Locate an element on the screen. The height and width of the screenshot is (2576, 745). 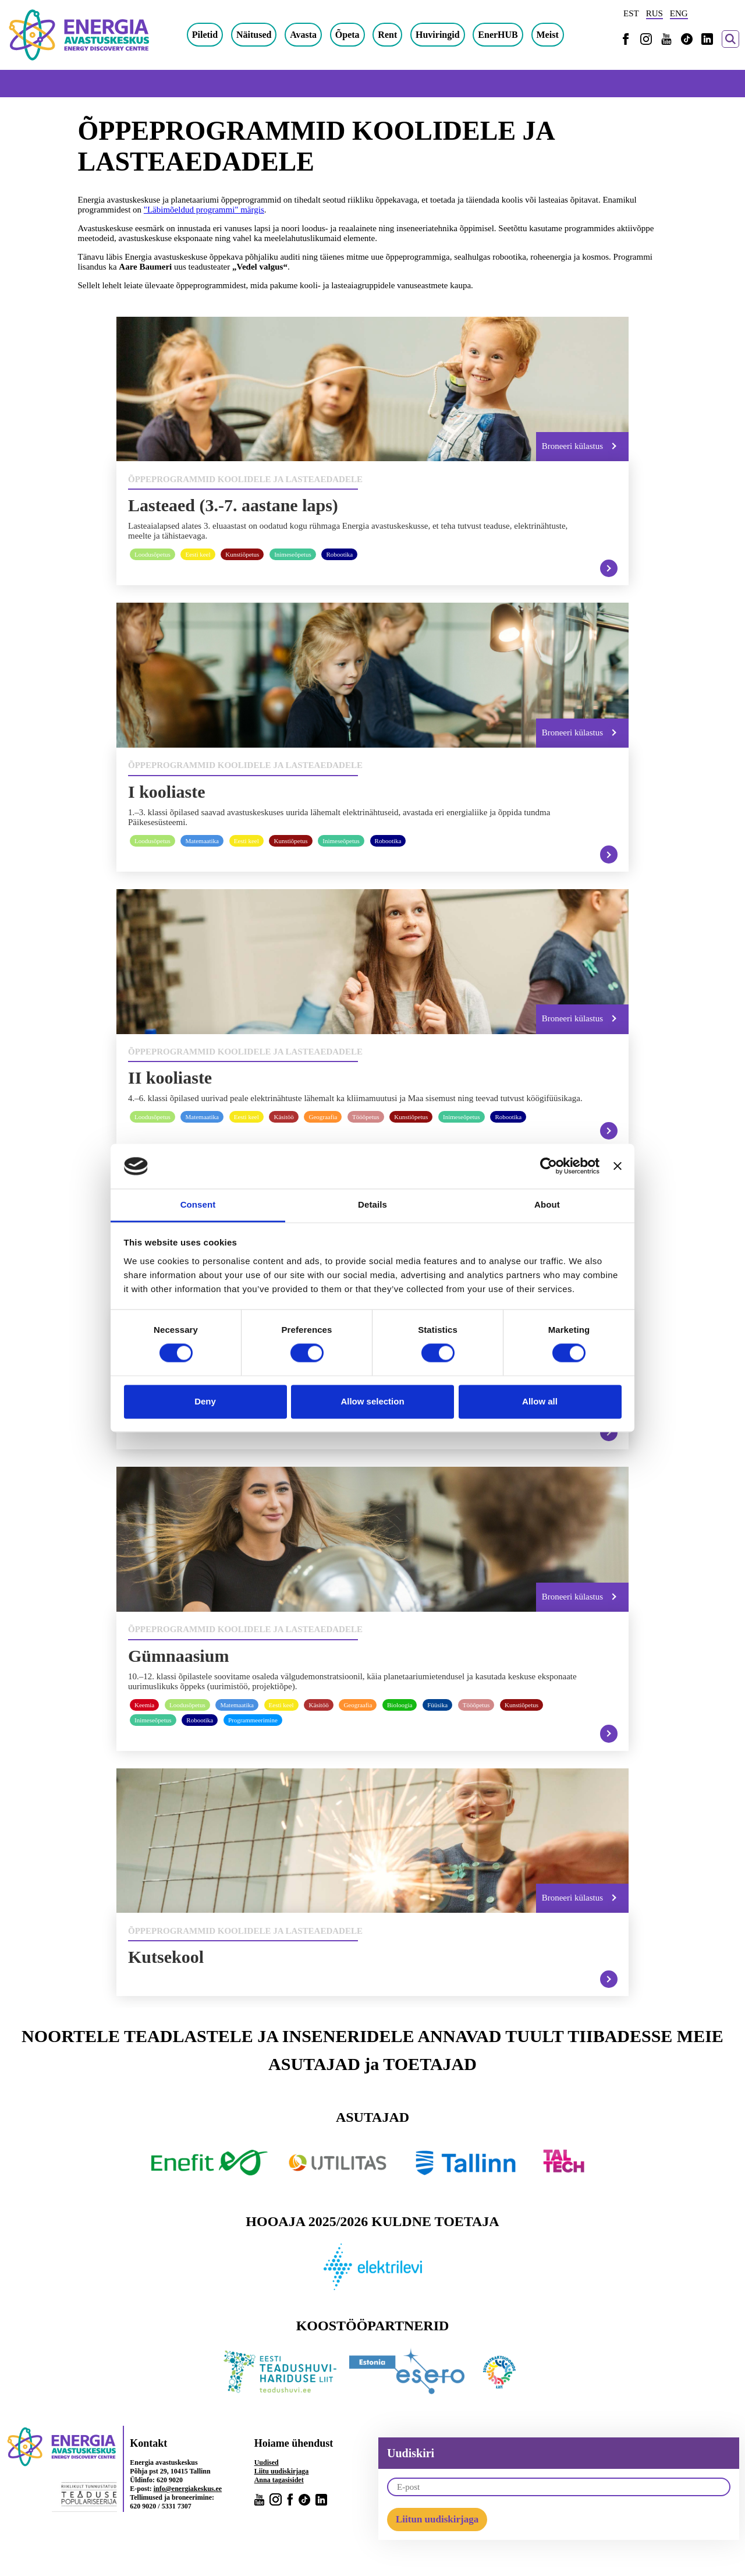
Allow all is located at coordinates (540, 1401).